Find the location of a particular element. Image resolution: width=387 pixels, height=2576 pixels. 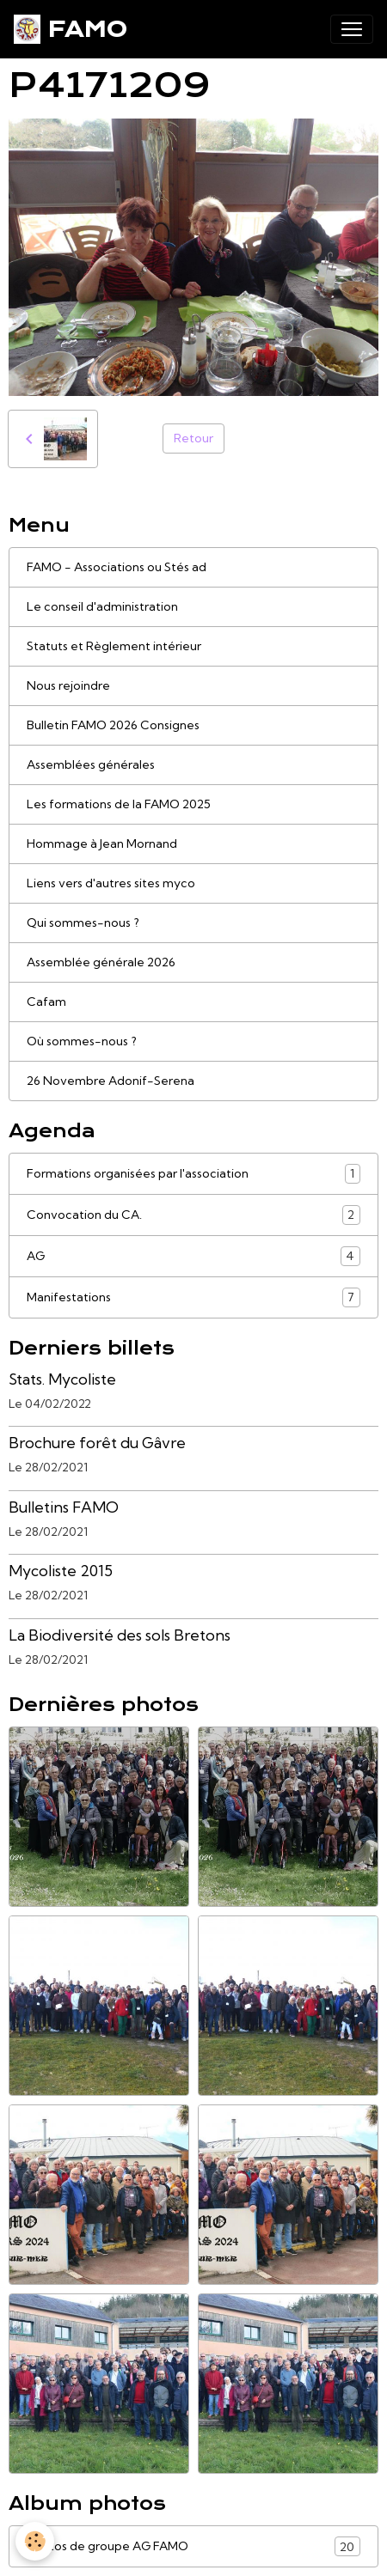

Cafam is located at coordinates (46, 1001).